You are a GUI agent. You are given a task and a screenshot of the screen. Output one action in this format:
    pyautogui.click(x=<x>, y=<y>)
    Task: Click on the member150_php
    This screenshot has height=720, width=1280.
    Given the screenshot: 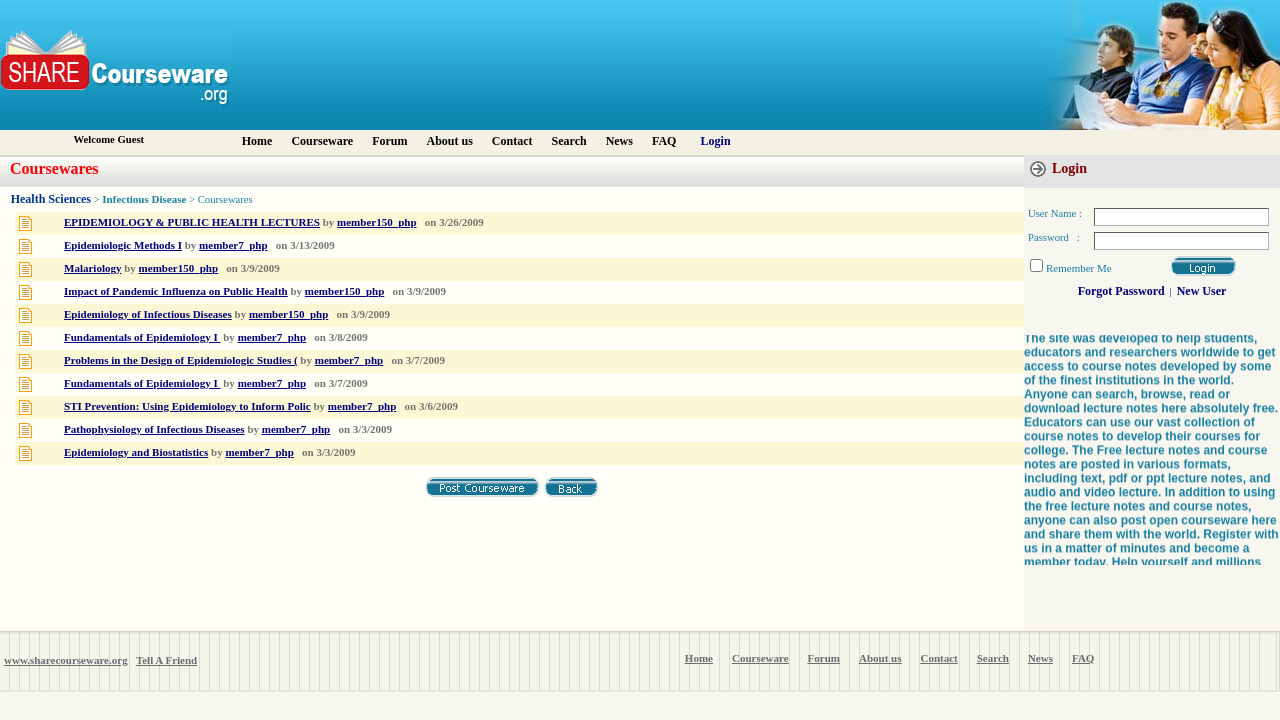 What is the action you would take?
    pyautogui.click(x=376, y=222)
    